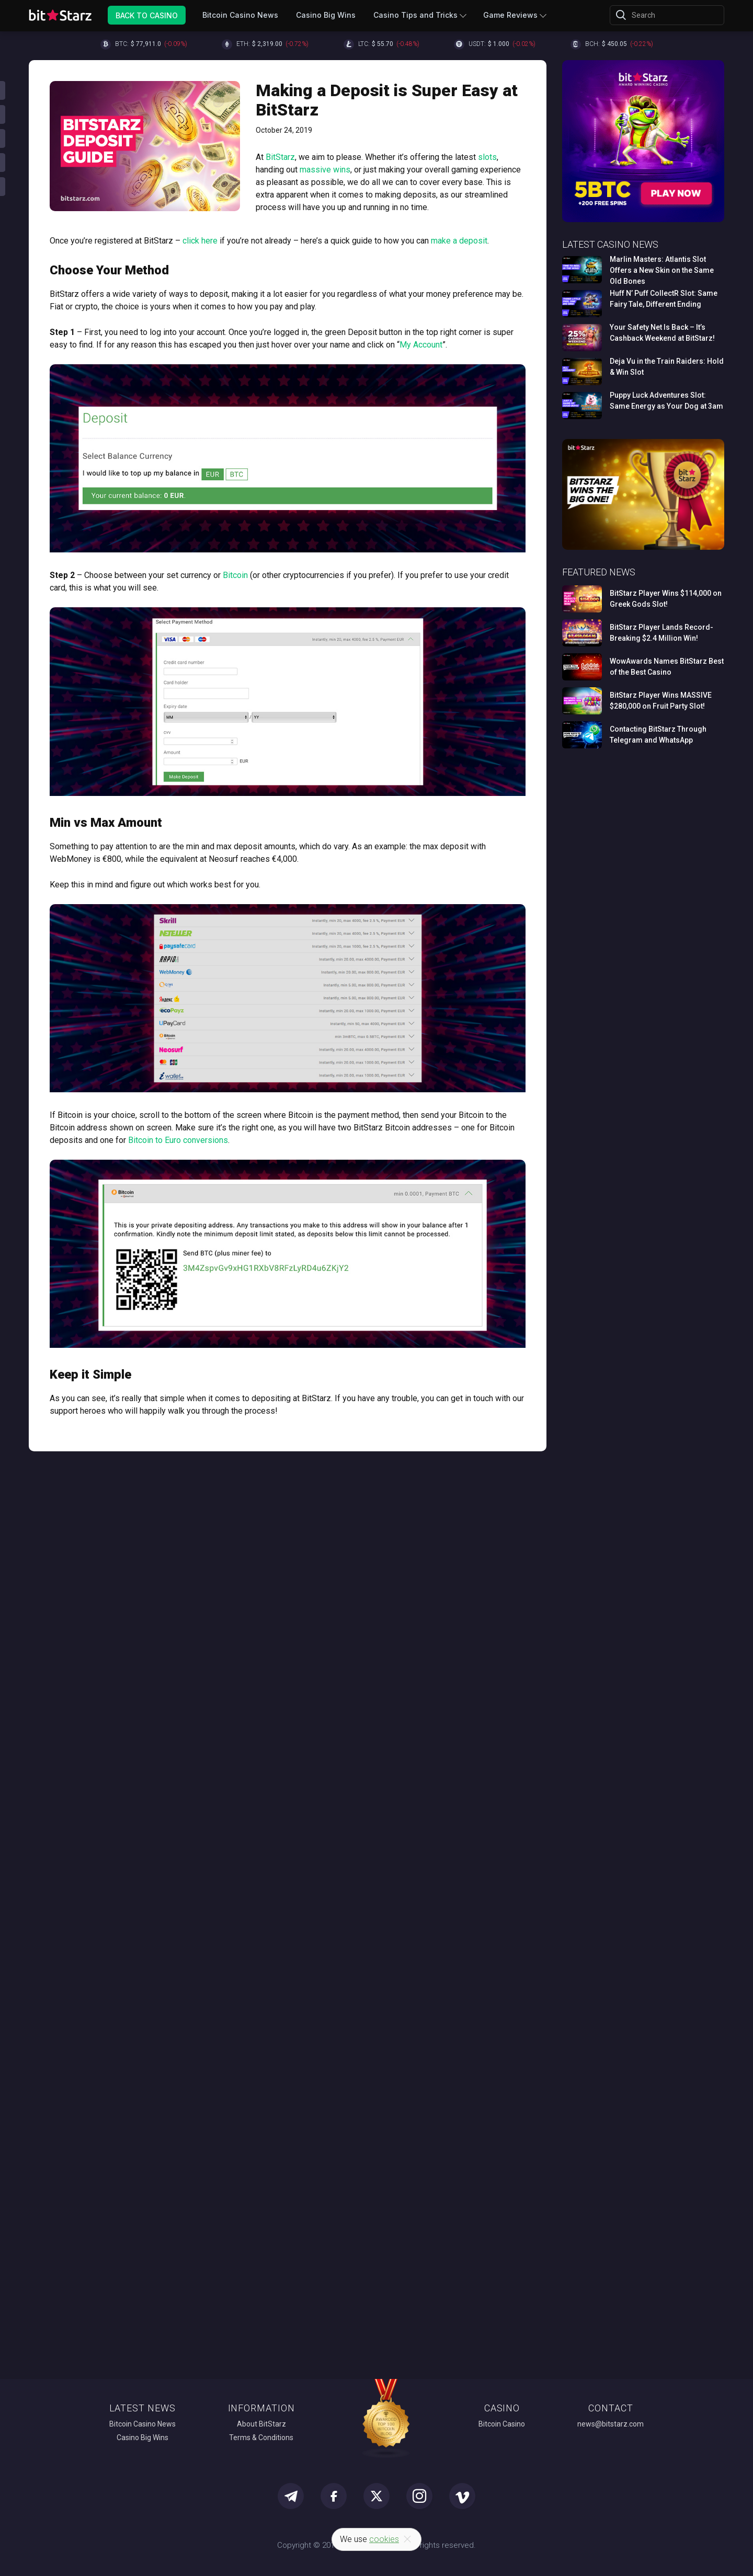 The width and height of the screenshot is (753, 2576). What do you see at coordinates (459, 241) in the screenshot?
I see `make a deposit` at bounding box center [459, 241].